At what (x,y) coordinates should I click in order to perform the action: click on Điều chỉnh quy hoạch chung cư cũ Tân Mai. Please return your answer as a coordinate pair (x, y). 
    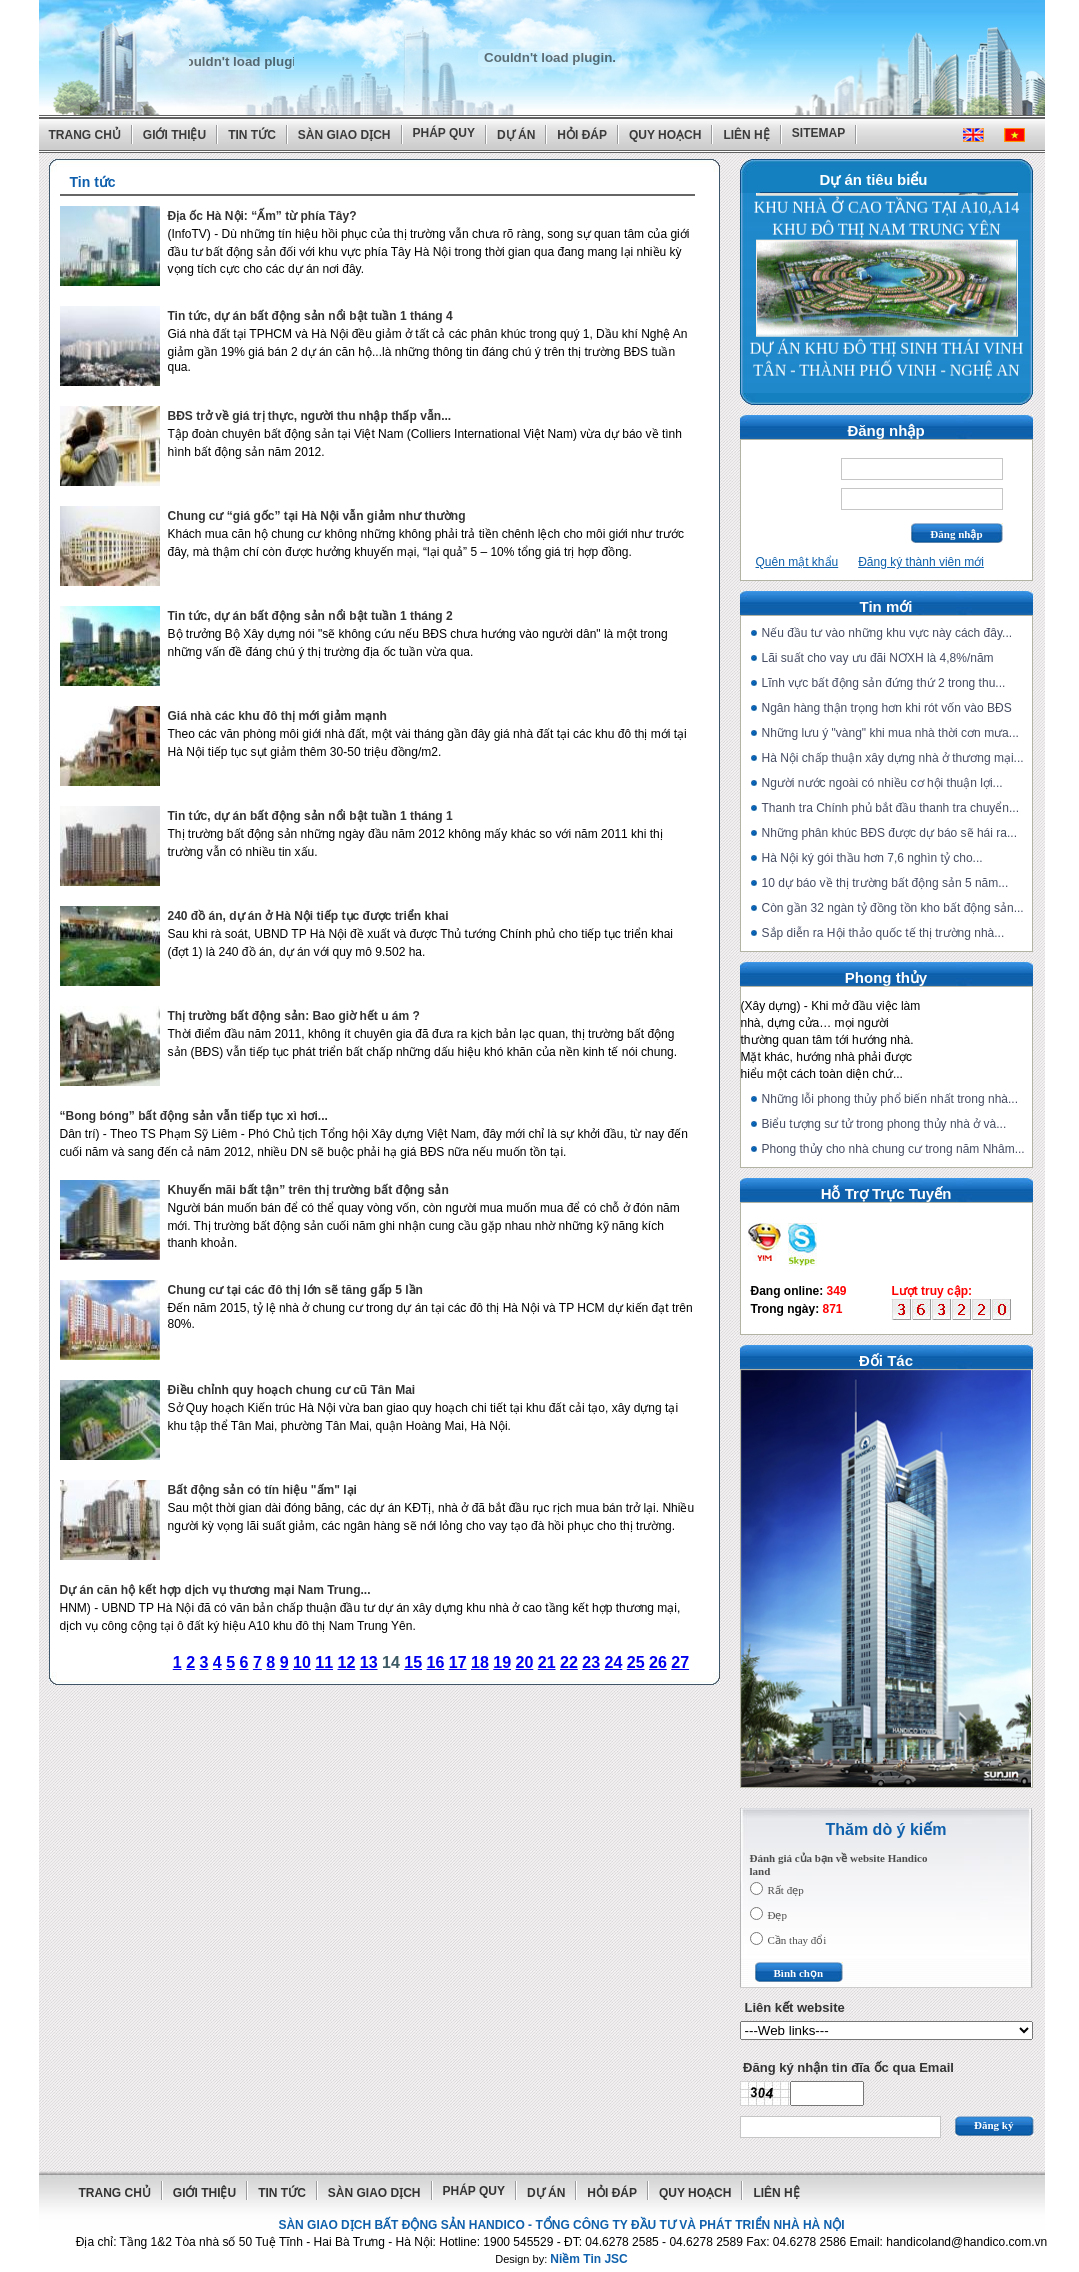
    Looking at the image, I should click on (292, 1390).